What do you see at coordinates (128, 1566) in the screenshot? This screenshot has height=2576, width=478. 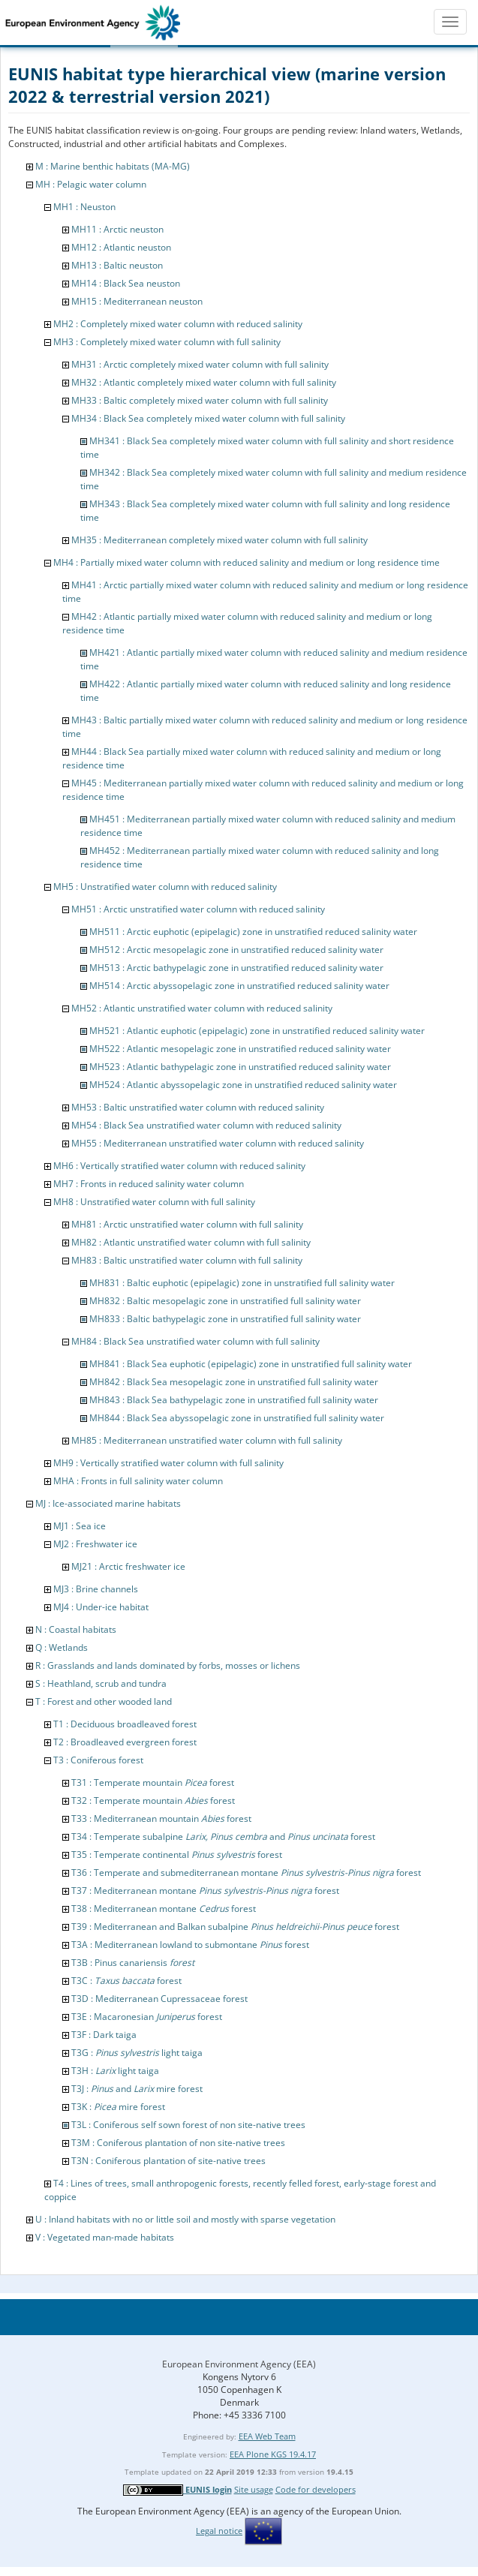 I see `MJ21 : Arctic freshwater ice` at bounding box center [128, 1566].